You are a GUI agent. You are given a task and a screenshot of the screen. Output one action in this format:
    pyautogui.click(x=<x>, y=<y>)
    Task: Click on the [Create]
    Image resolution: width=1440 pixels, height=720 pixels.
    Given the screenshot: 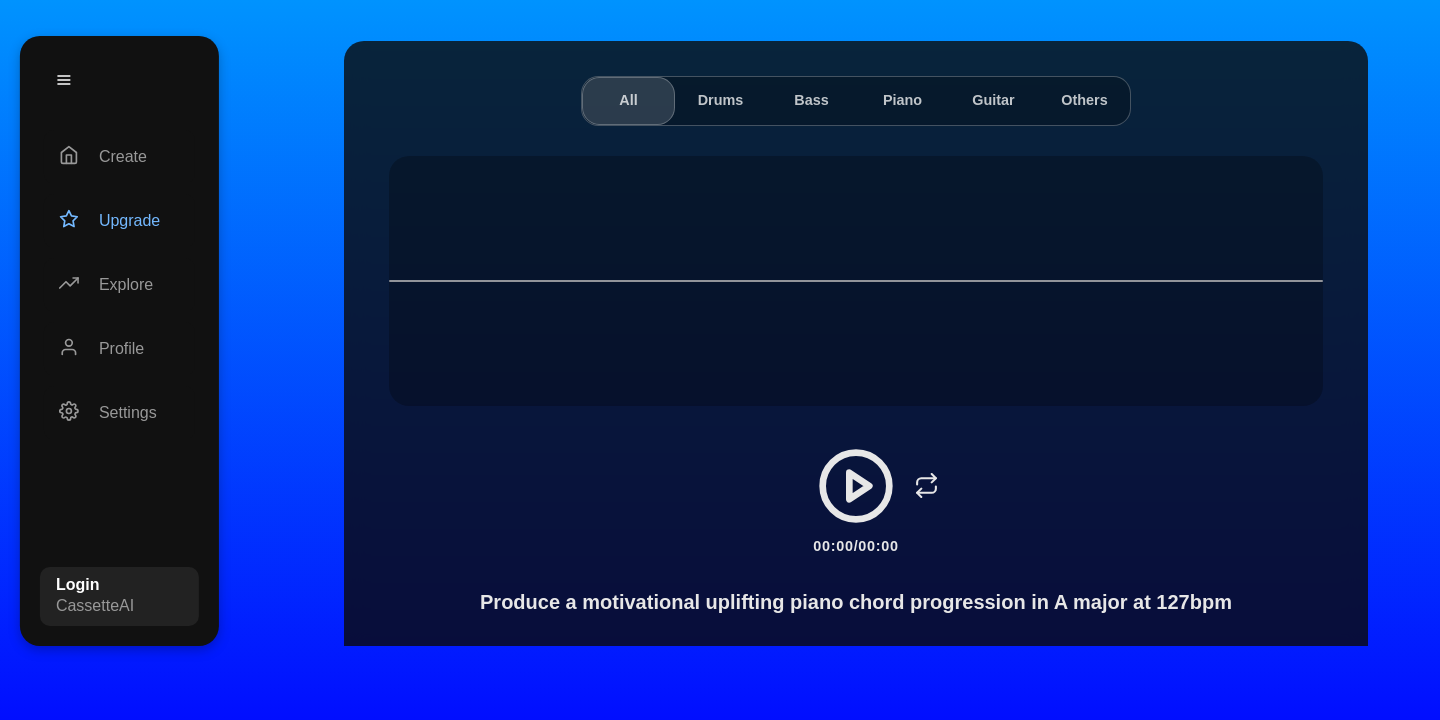 What is the action you would take?
    pyautogui.click(x=120, y=157)
    